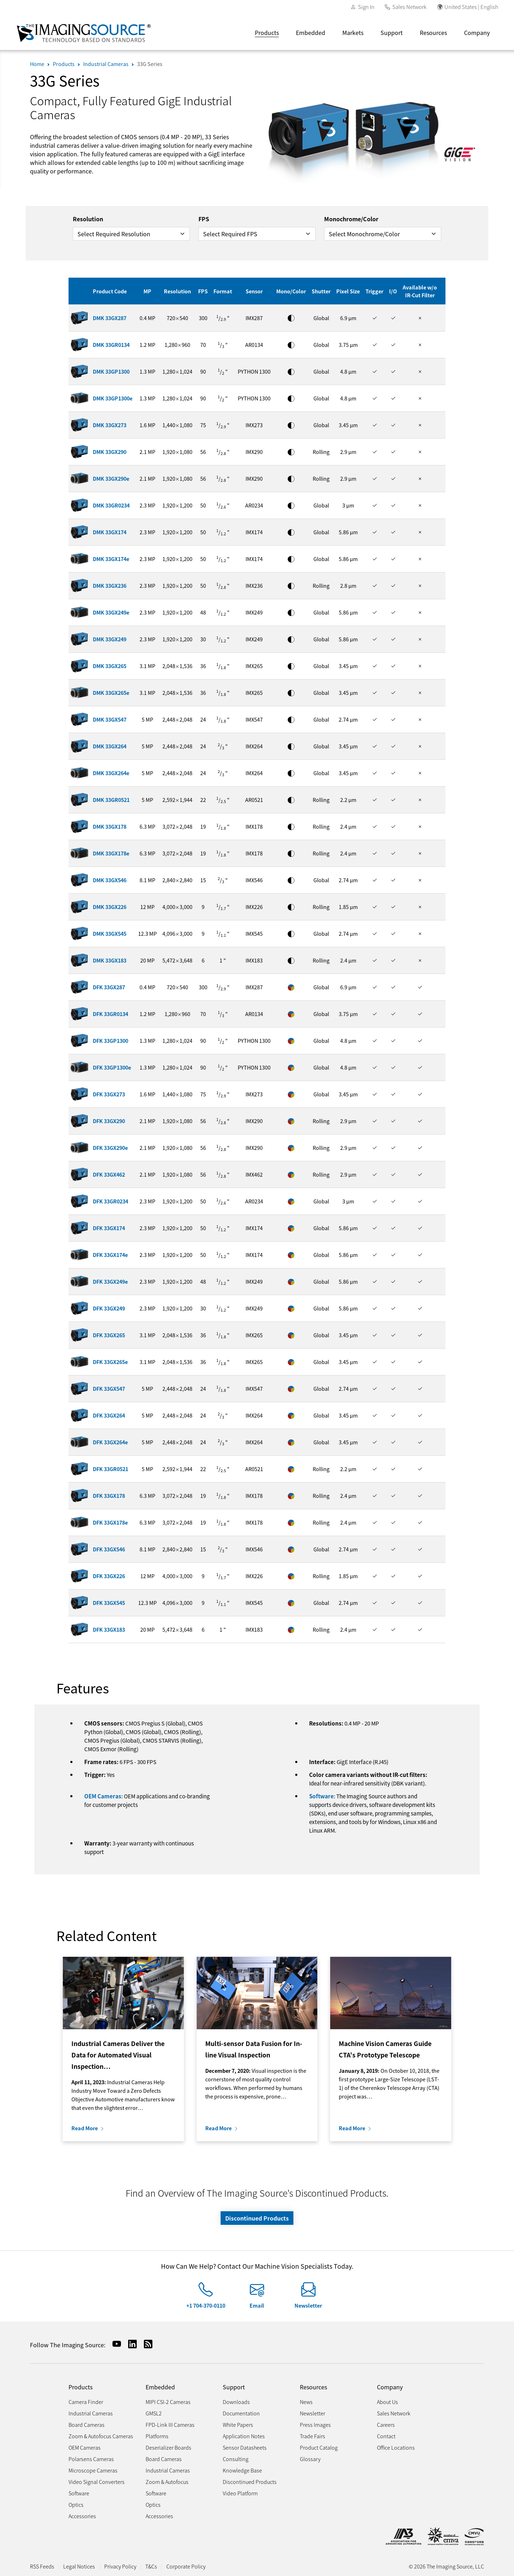 The width and height of the screenshot is (514, 2576). I want to click on DFK 33GX264e, so click(110, 1442).